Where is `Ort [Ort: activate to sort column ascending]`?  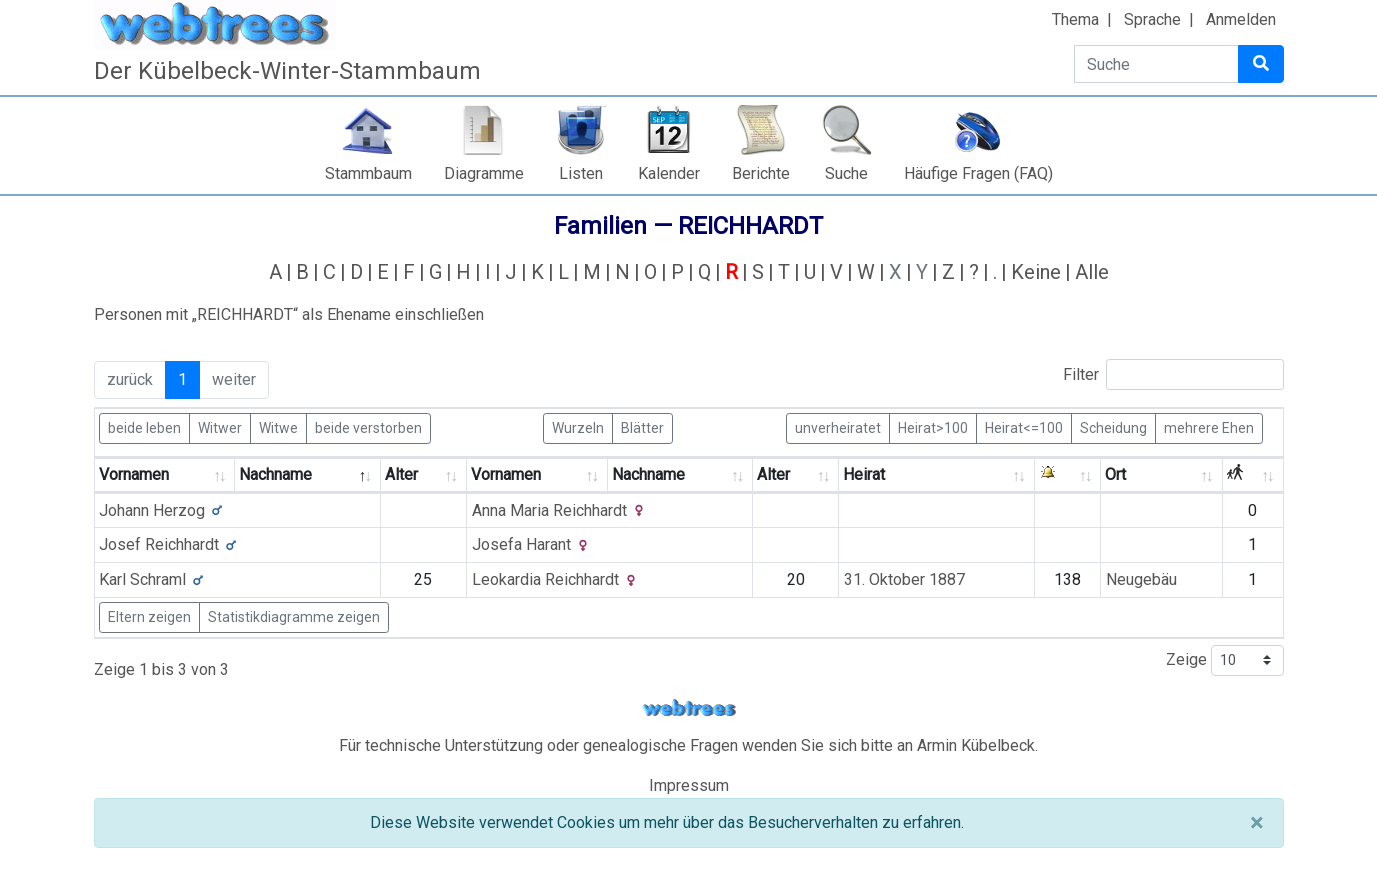
Ort [Ort: activate to sort column ascending] is located at coordinates (1115, 474).